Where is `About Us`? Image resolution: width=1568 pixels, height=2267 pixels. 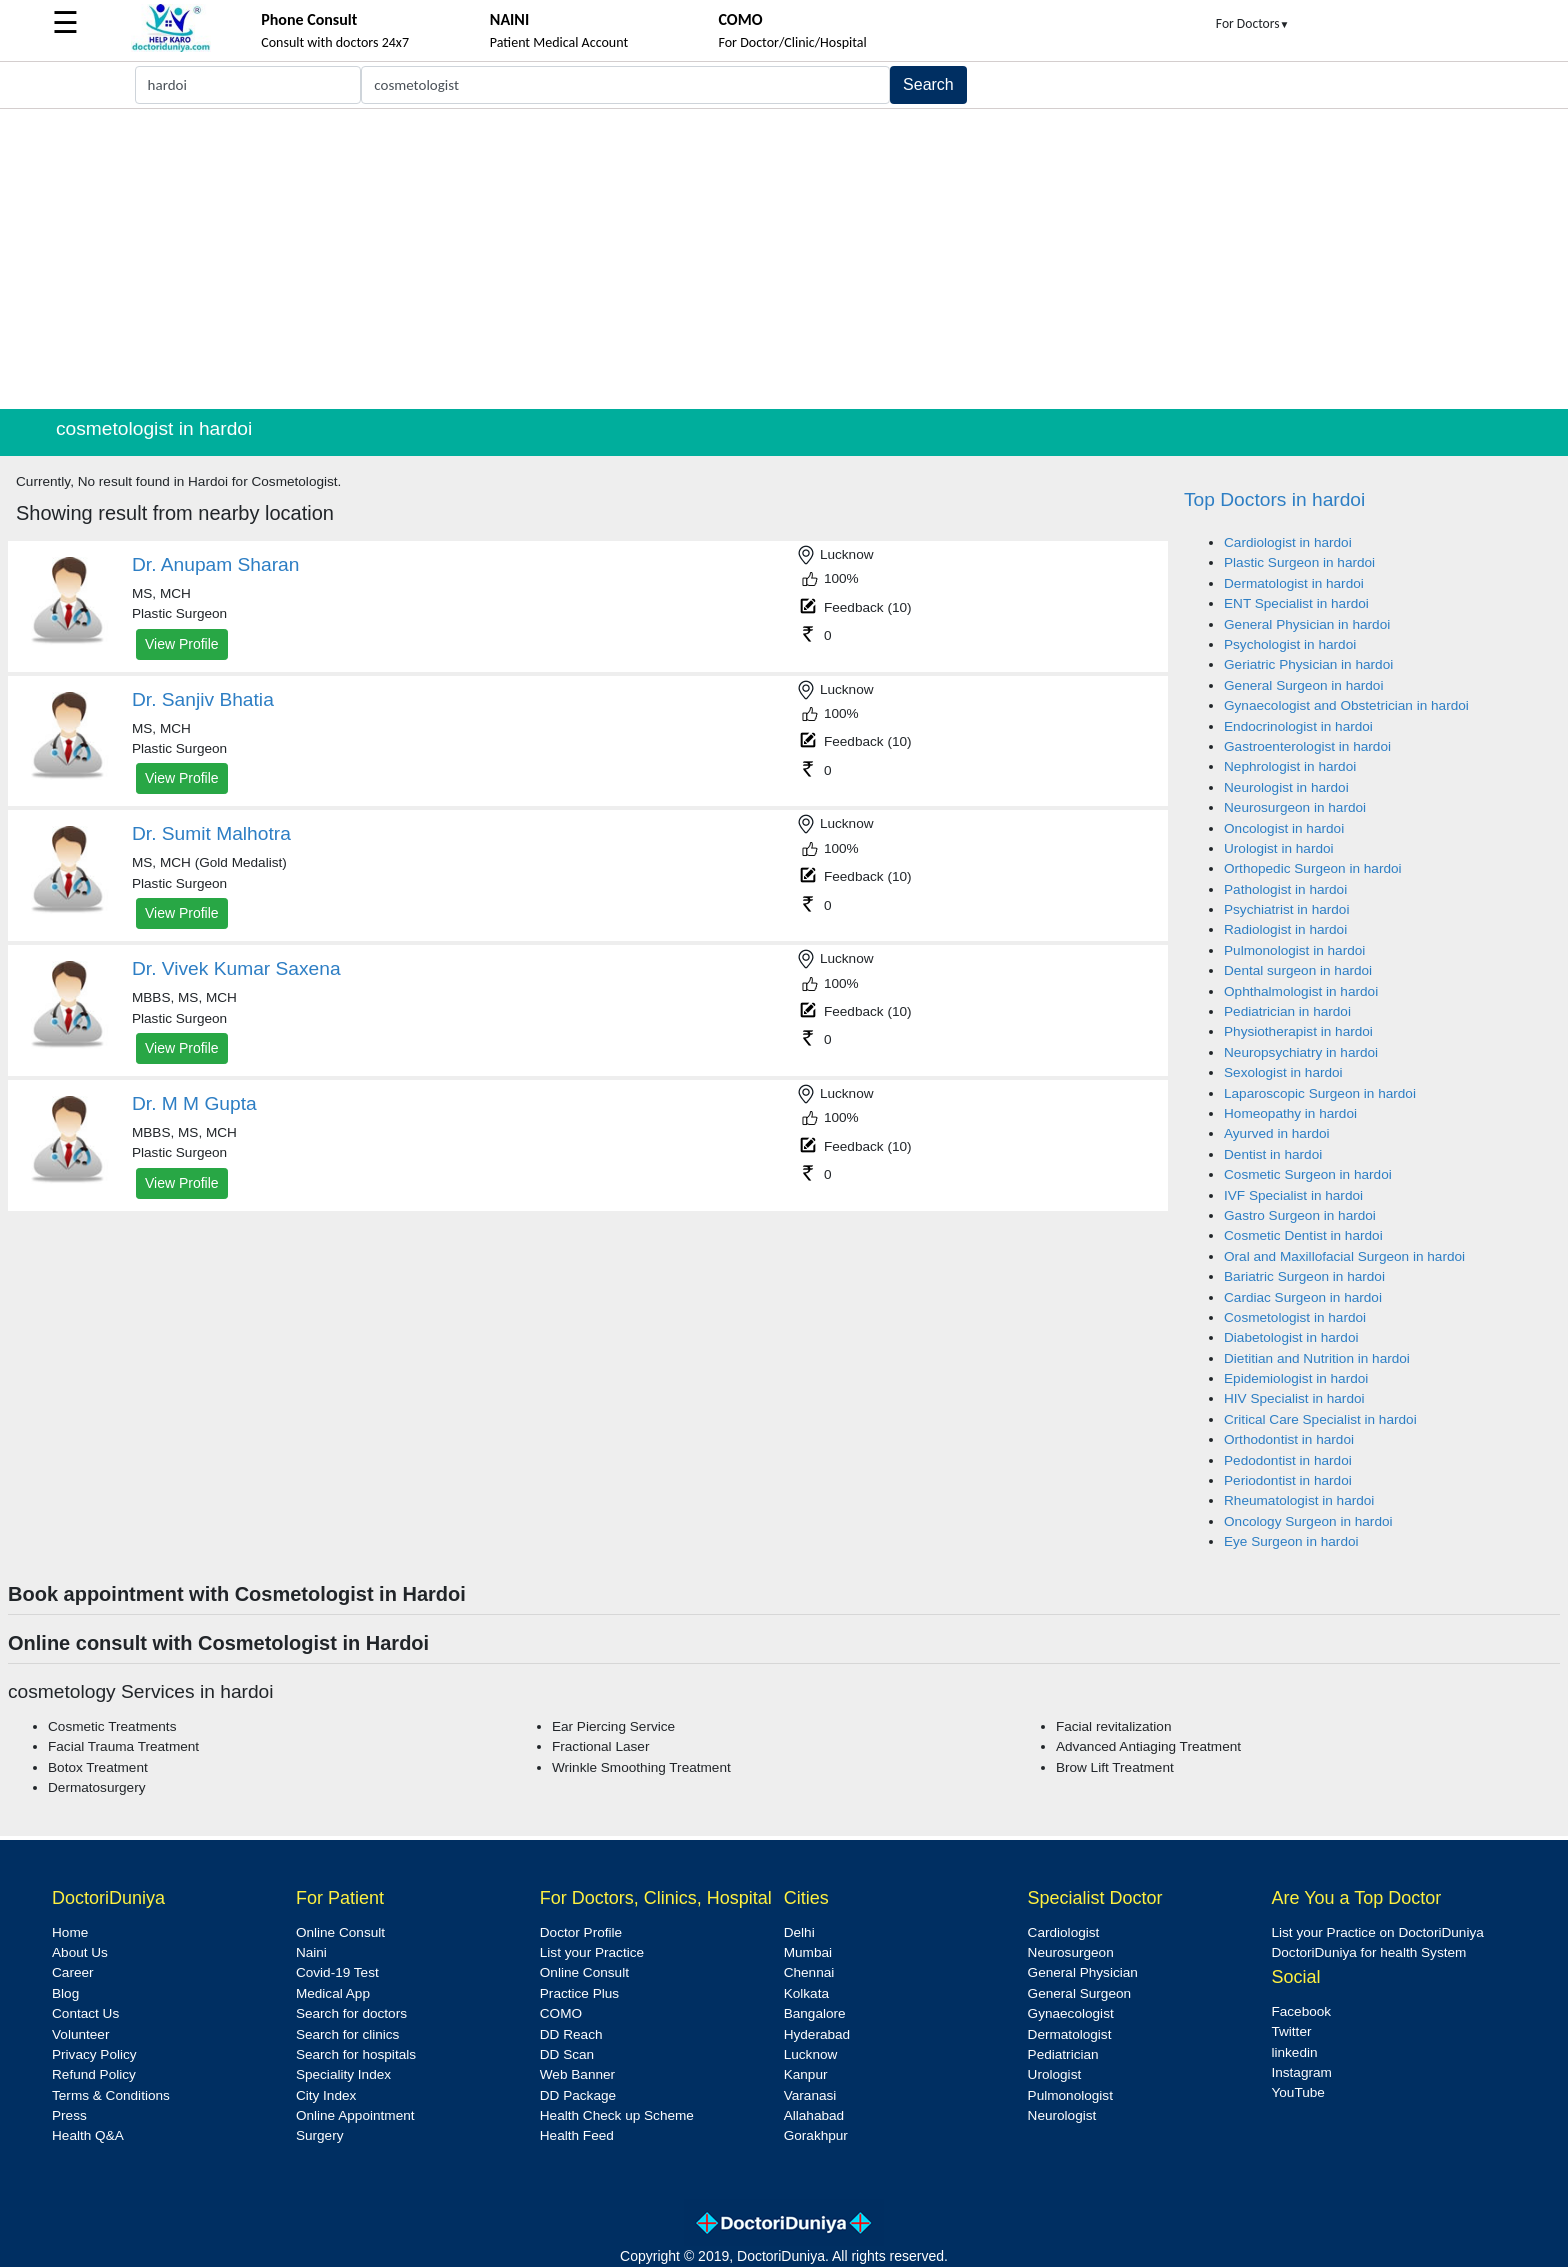 About Us is located at coordinates (80, 1952).